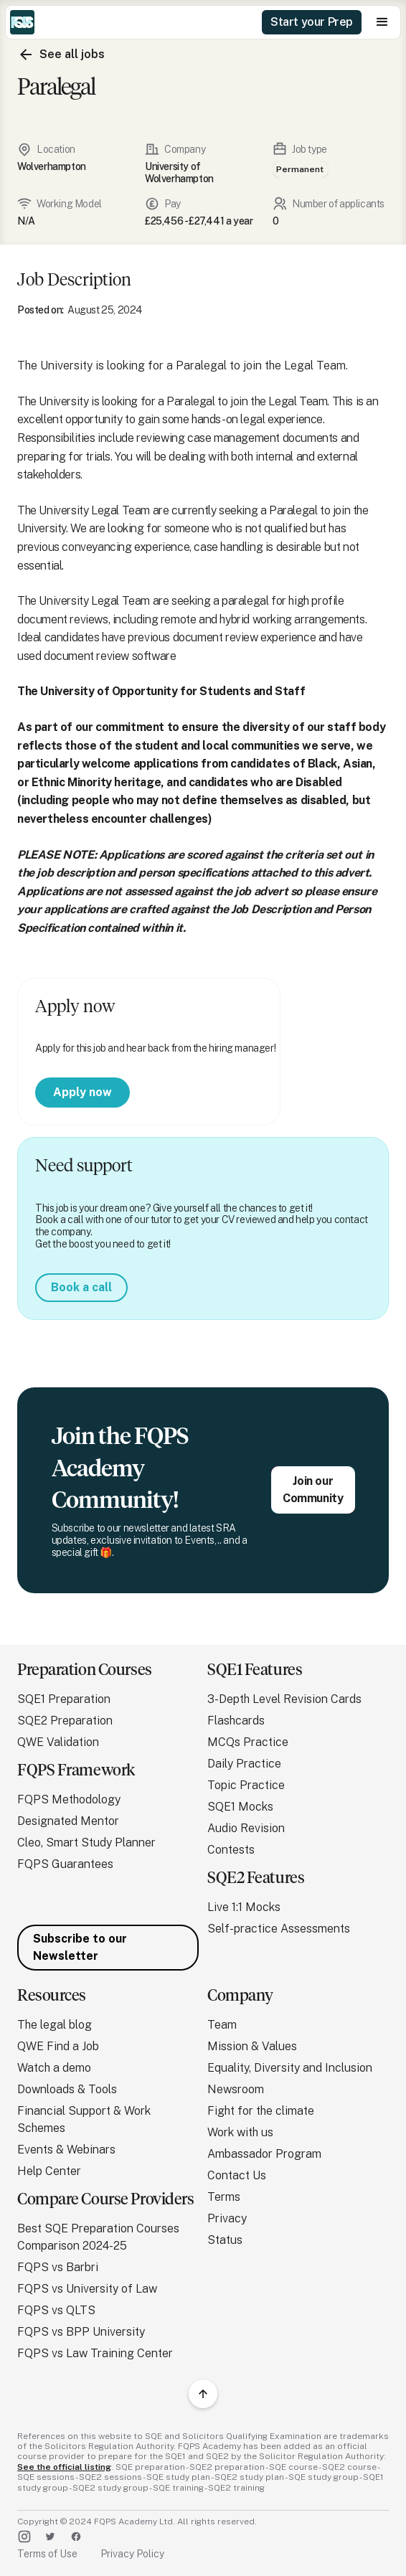 The image size is (406, 2576). What do you see at coordinates (64, 2467) in the screenshot?
I see `See the official listing` at bounding box center [64, 2467].